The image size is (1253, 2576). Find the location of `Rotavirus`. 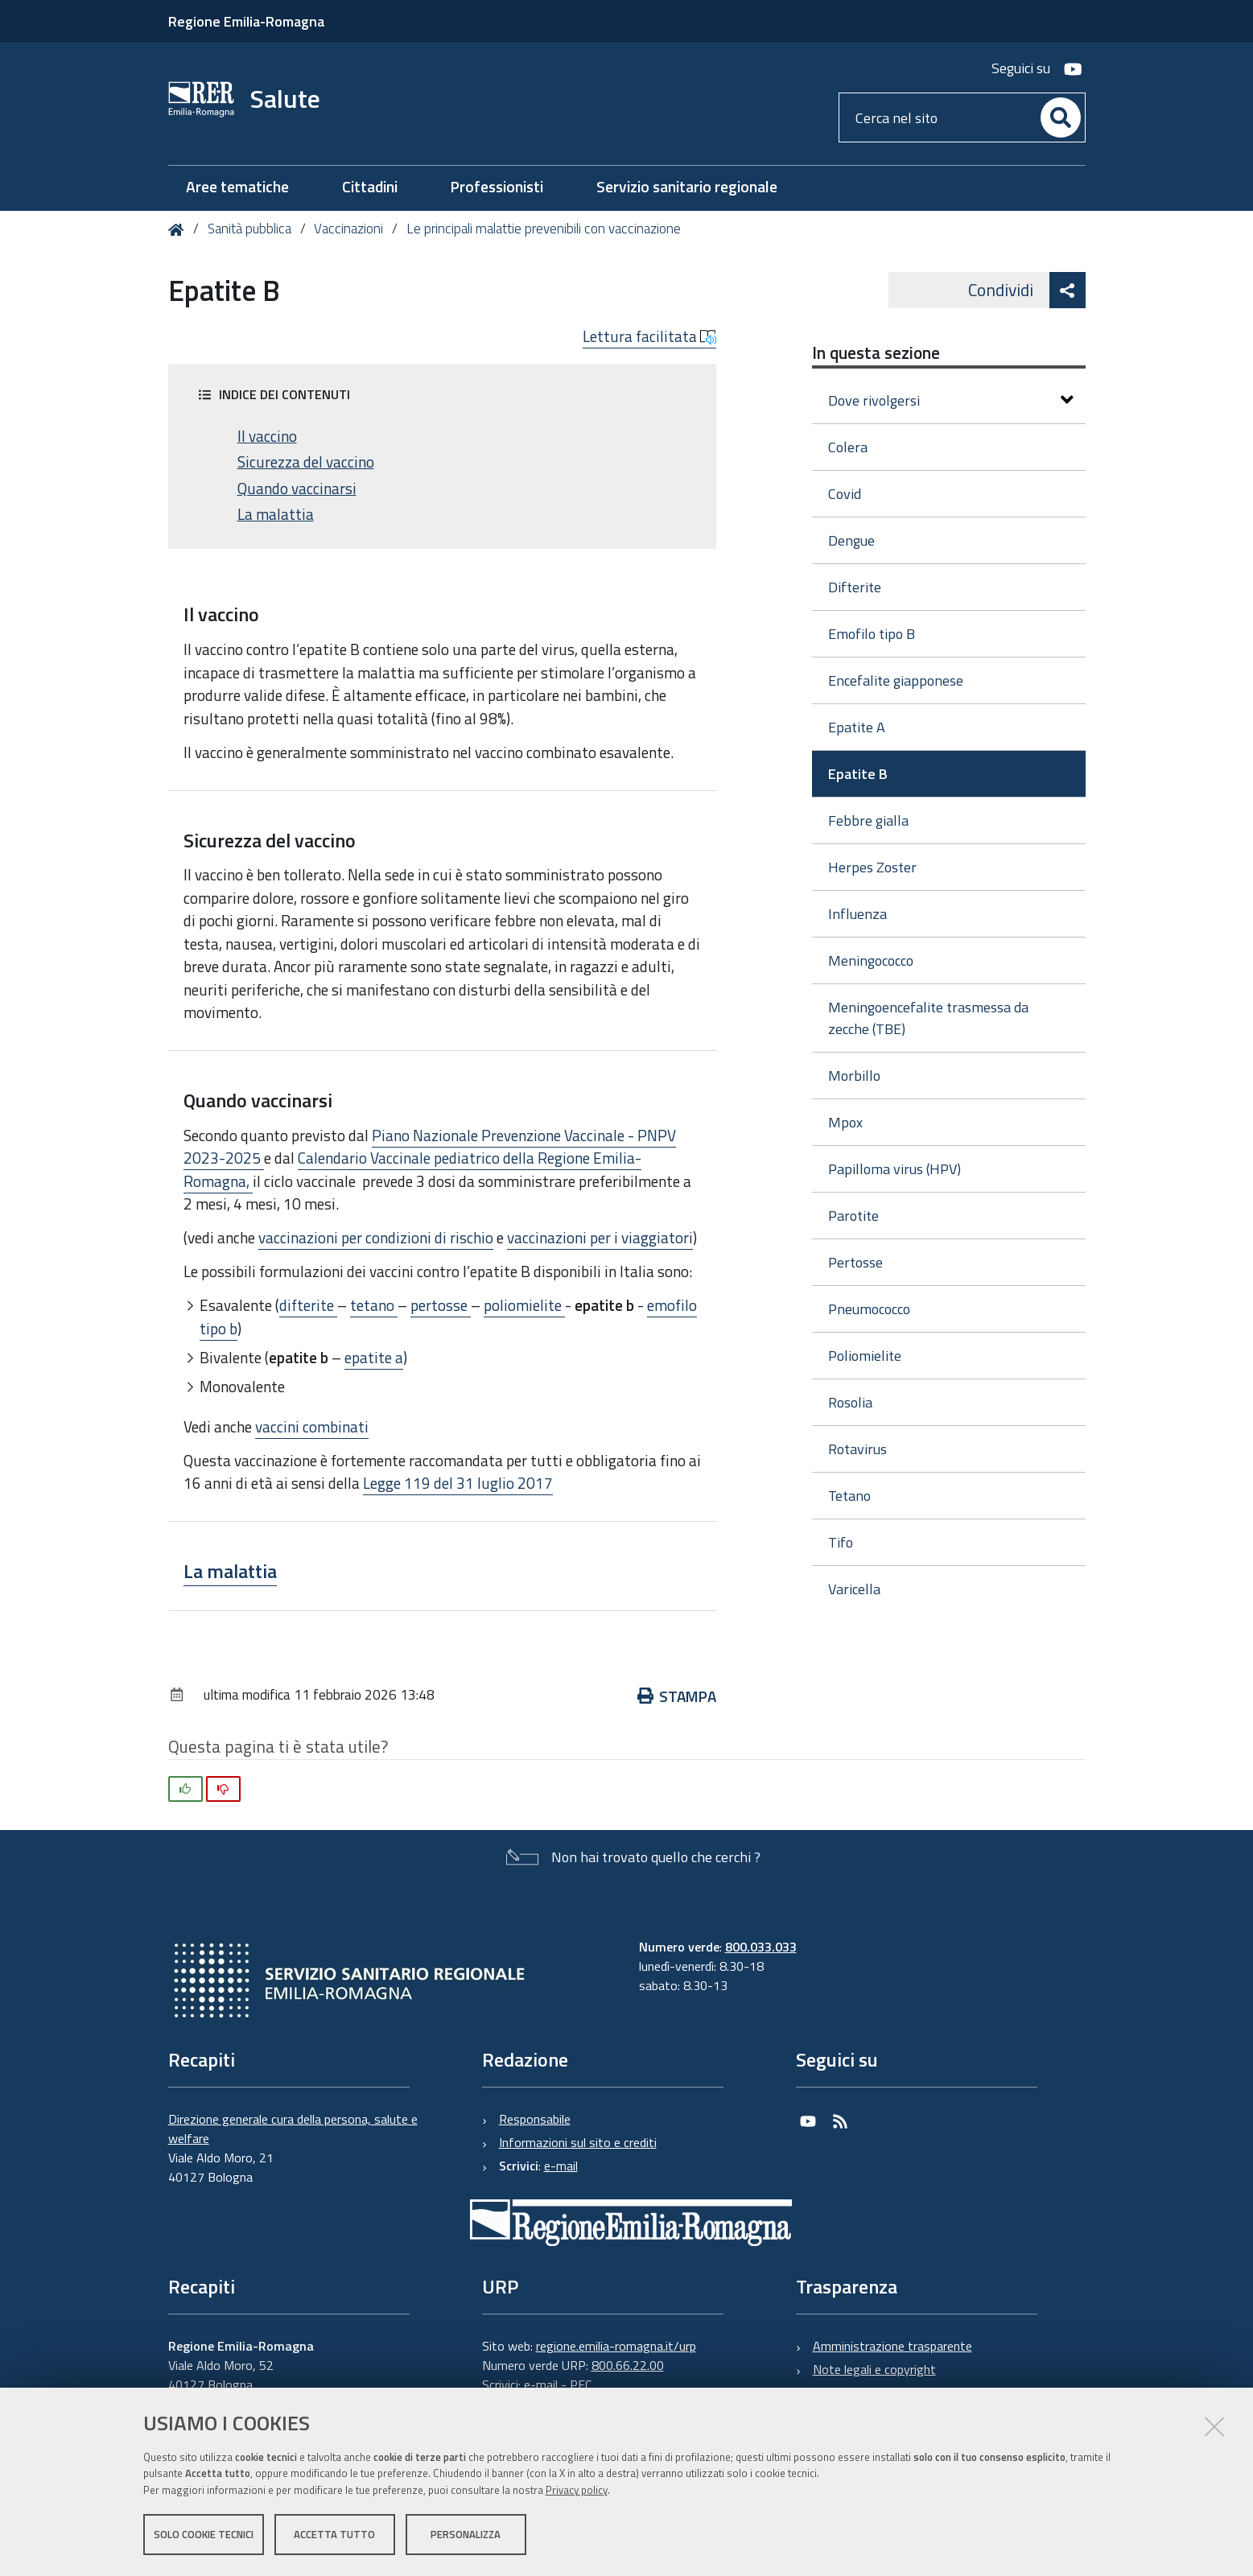

Rotavirus is located at coordinates (857, 1449).